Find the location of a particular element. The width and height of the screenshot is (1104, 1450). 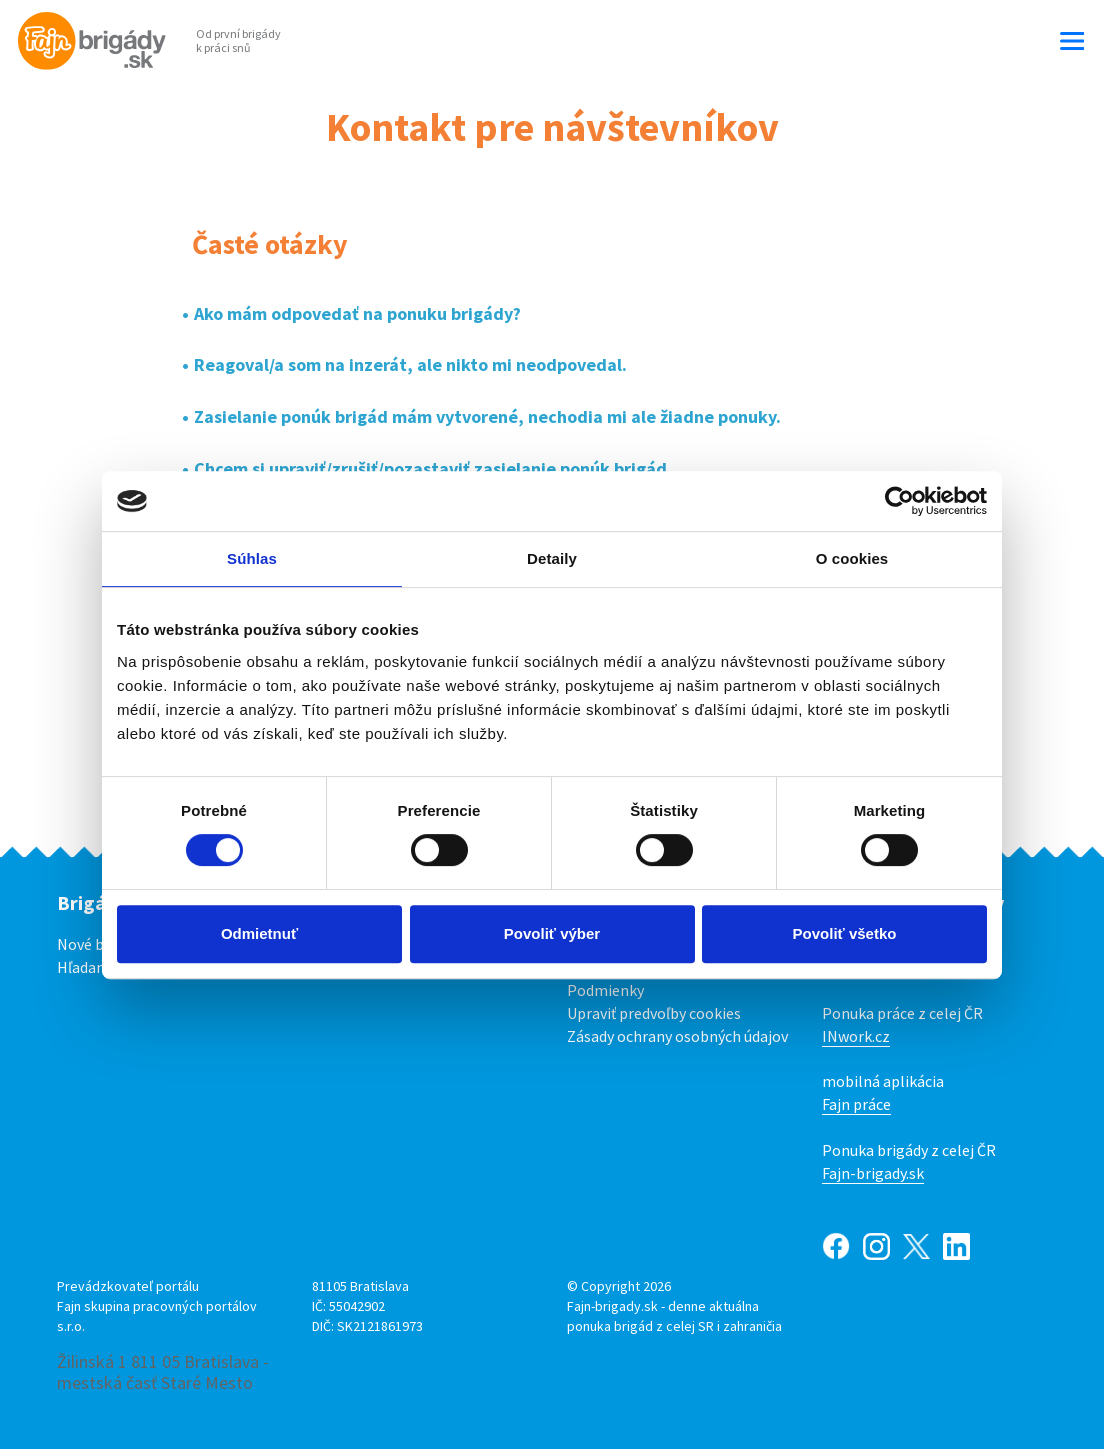

[Cookiebot od Usercentrics - otvorí sa v novom okne] is located at coordinates (899, 501).